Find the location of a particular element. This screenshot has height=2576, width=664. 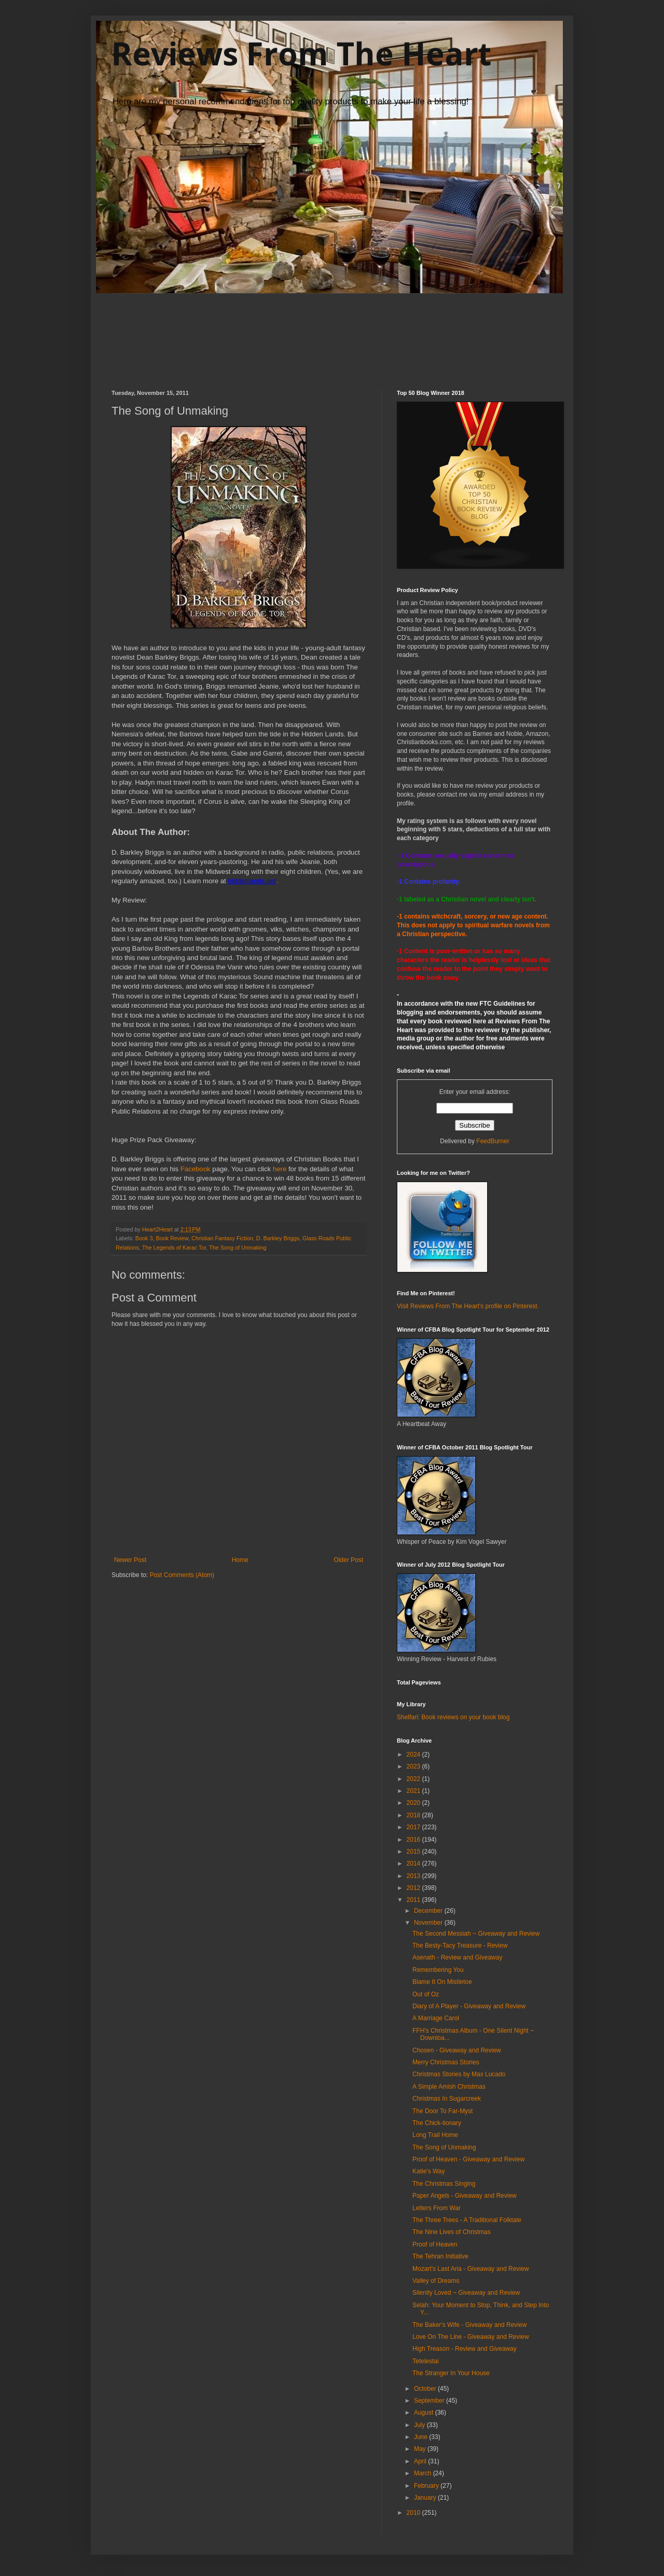

2016 is located at coordinates (414, 1839).